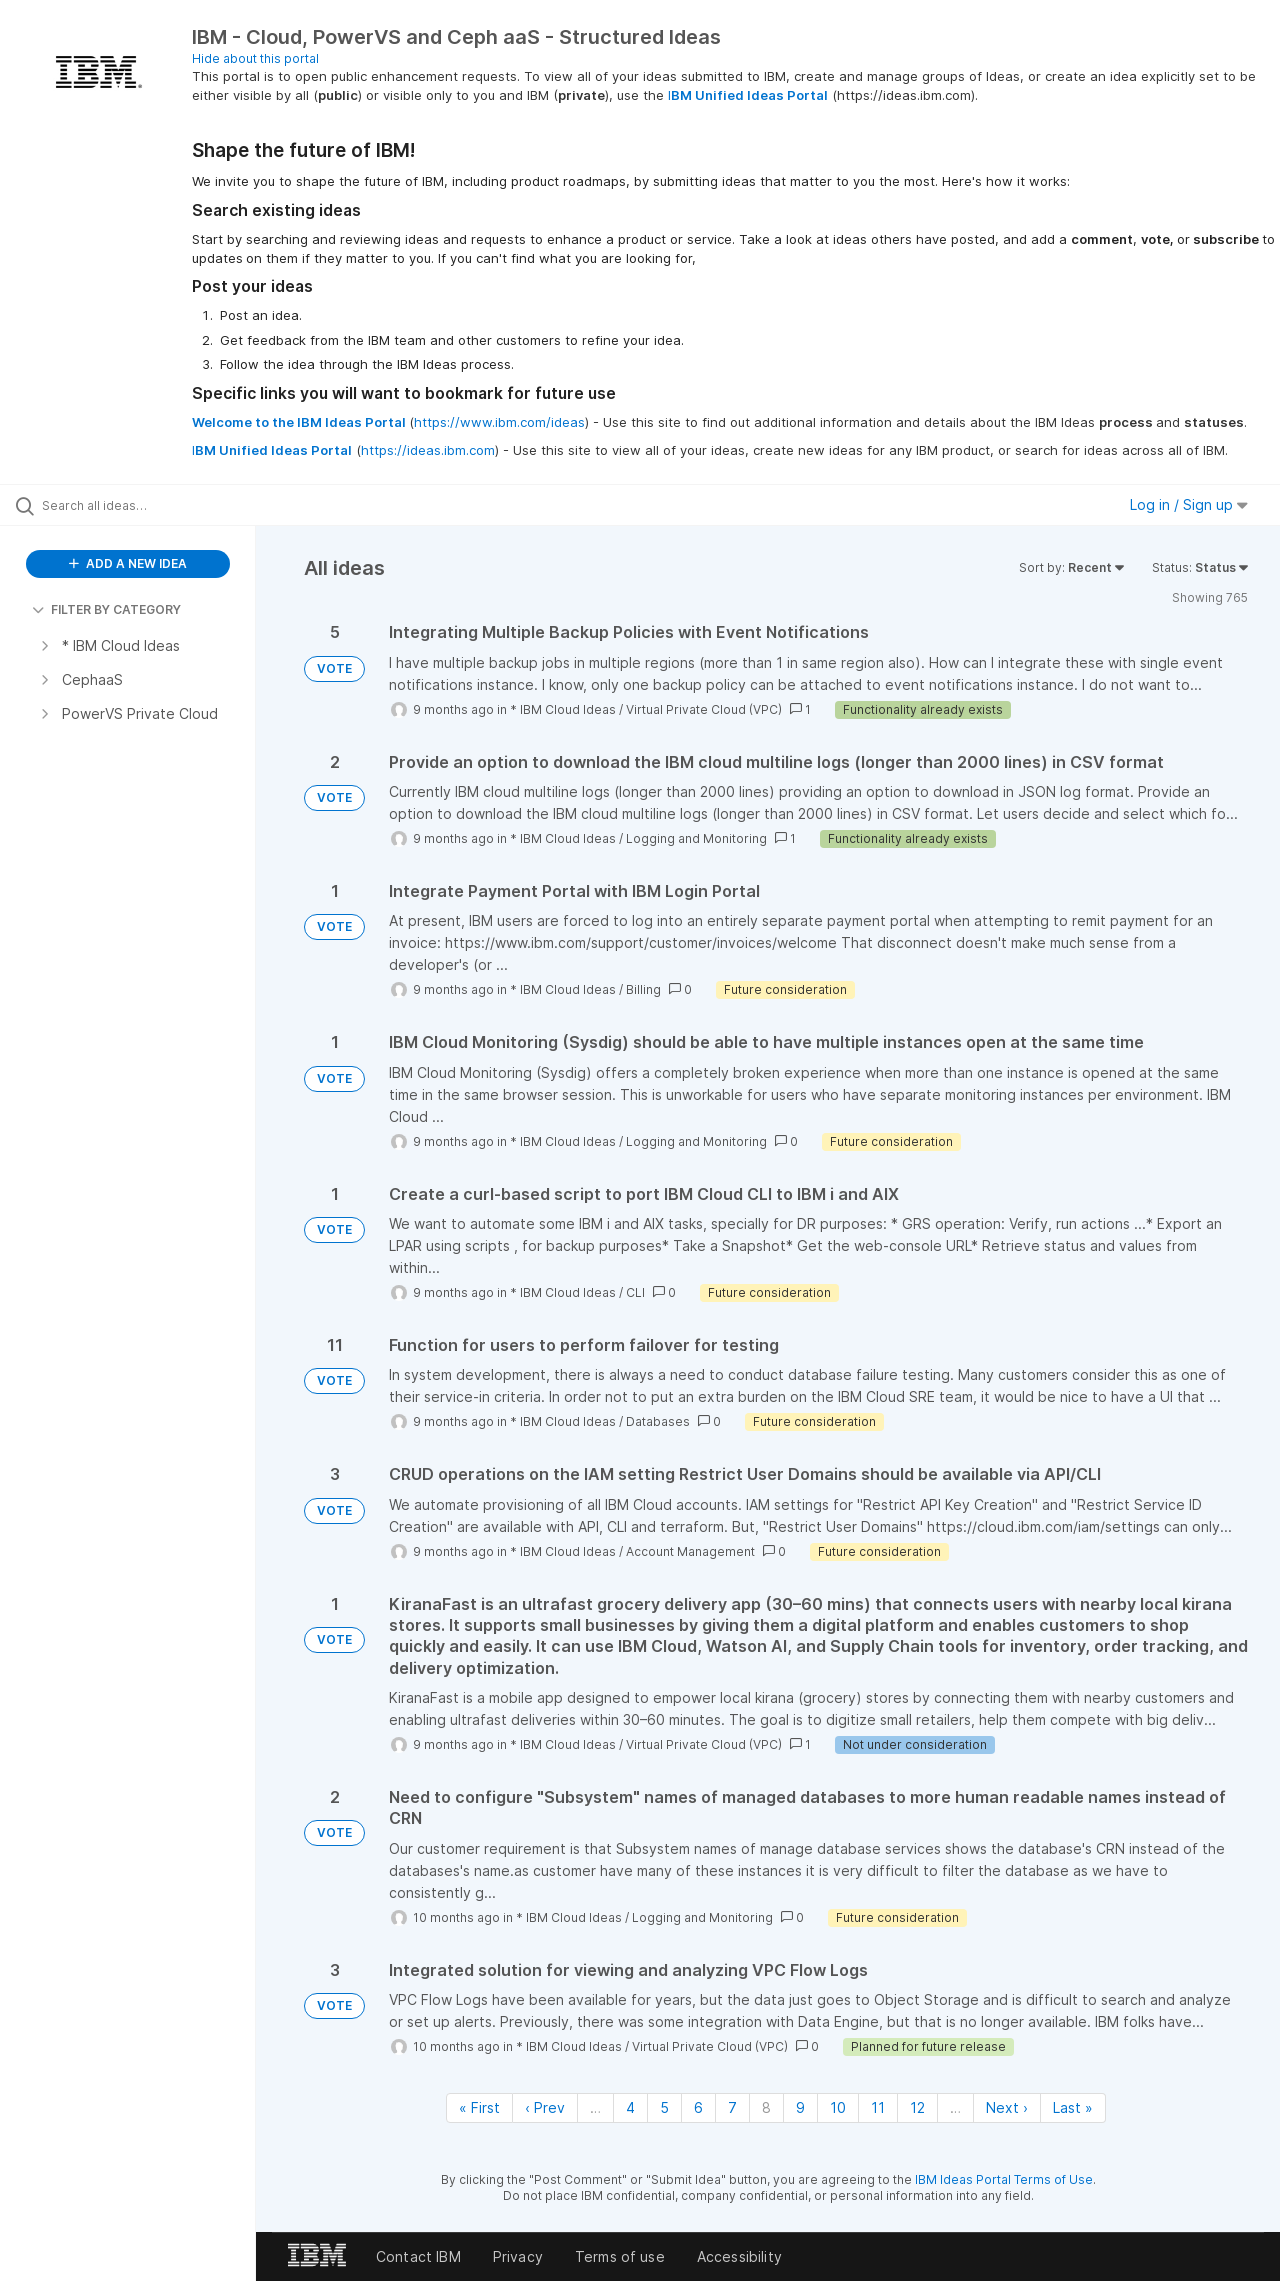 The height and width of the screenshot is (2281, 1280). Describe the element at coordinates (1189, 504) in the screenshot. I see `Log in / Sign up [button]` at that location.